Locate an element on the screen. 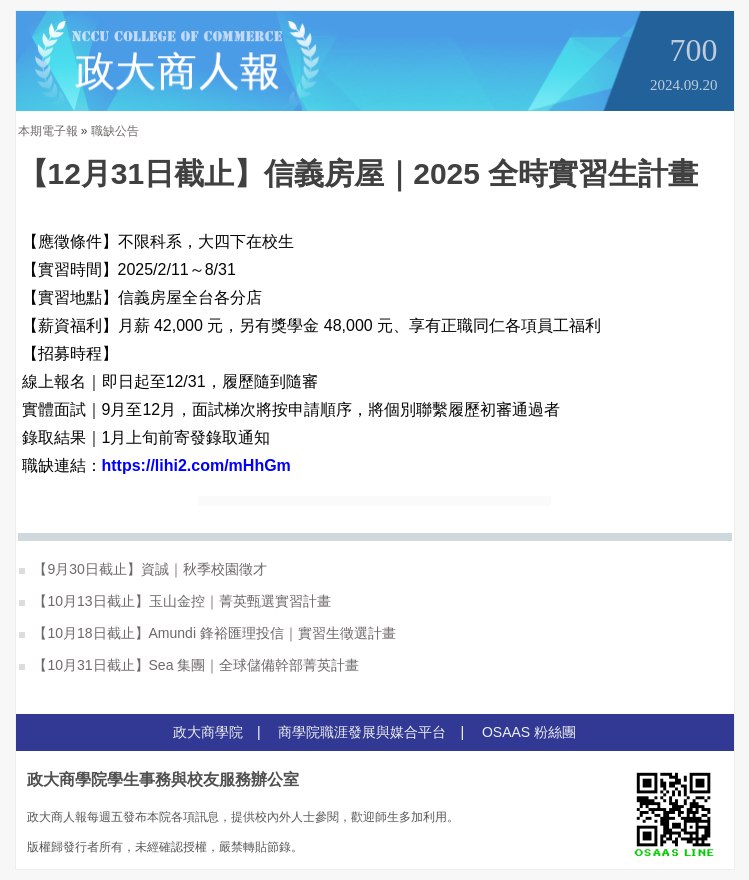  【10月18日截止】Amundi 鋒裕匯理投信｜實習生徵選計畫 is located at coordinates (207, 633).